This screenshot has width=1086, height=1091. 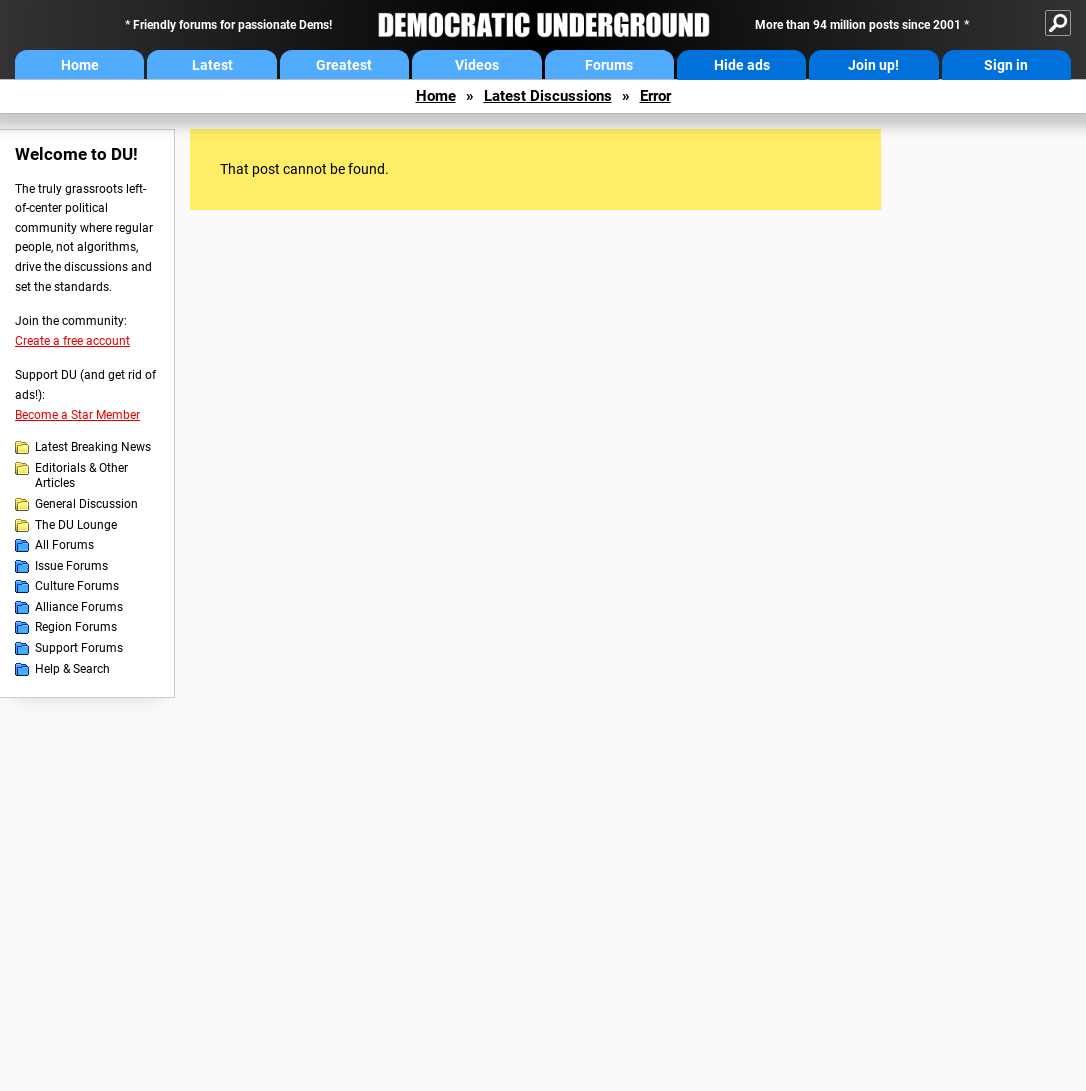 What do you see at coordinates (873, 65) in the screenshot?
I see `Join up!` at bounding box center [873, 65].